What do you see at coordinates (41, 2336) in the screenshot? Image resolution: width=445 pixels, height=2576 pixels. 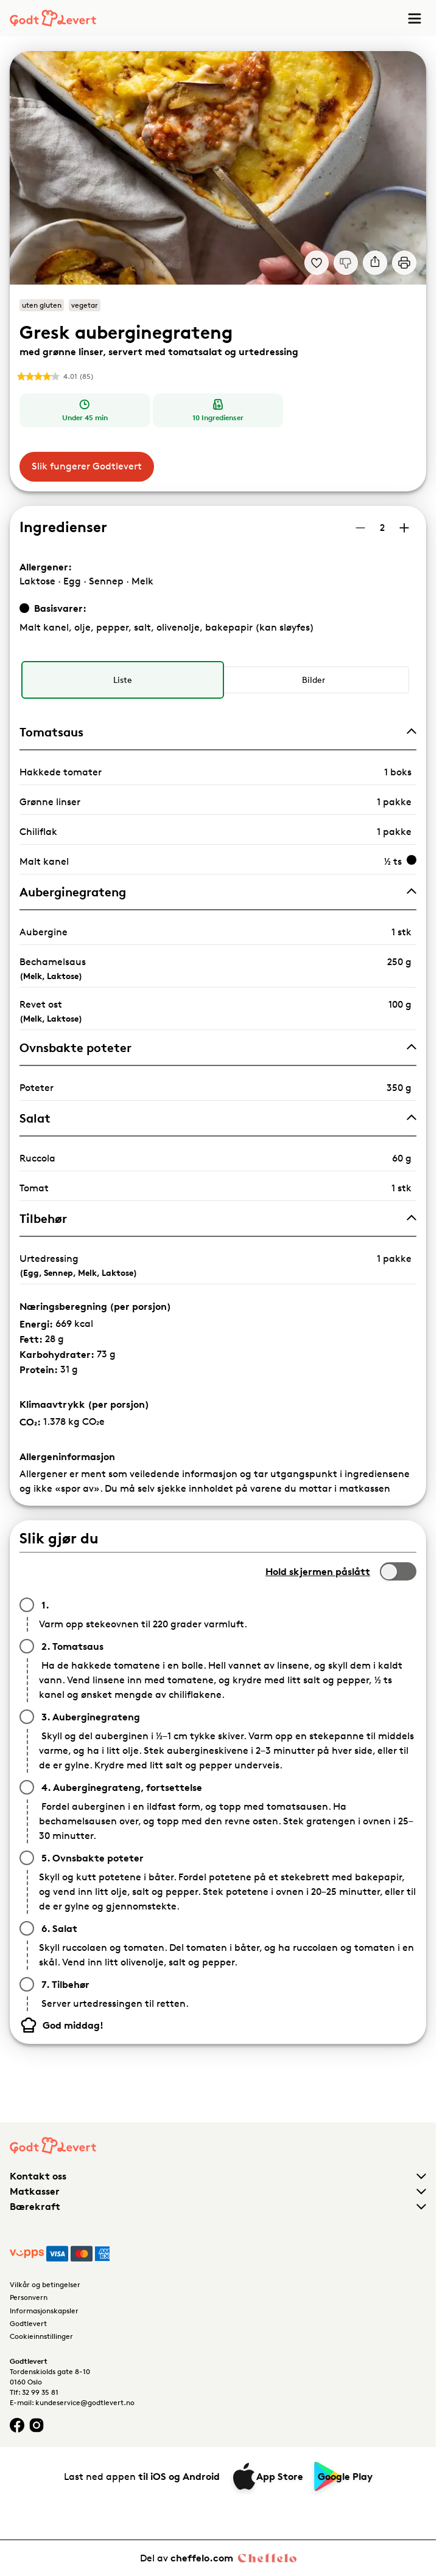 I see `Cookieinnstillinger` at bounding box center [41, 2336].